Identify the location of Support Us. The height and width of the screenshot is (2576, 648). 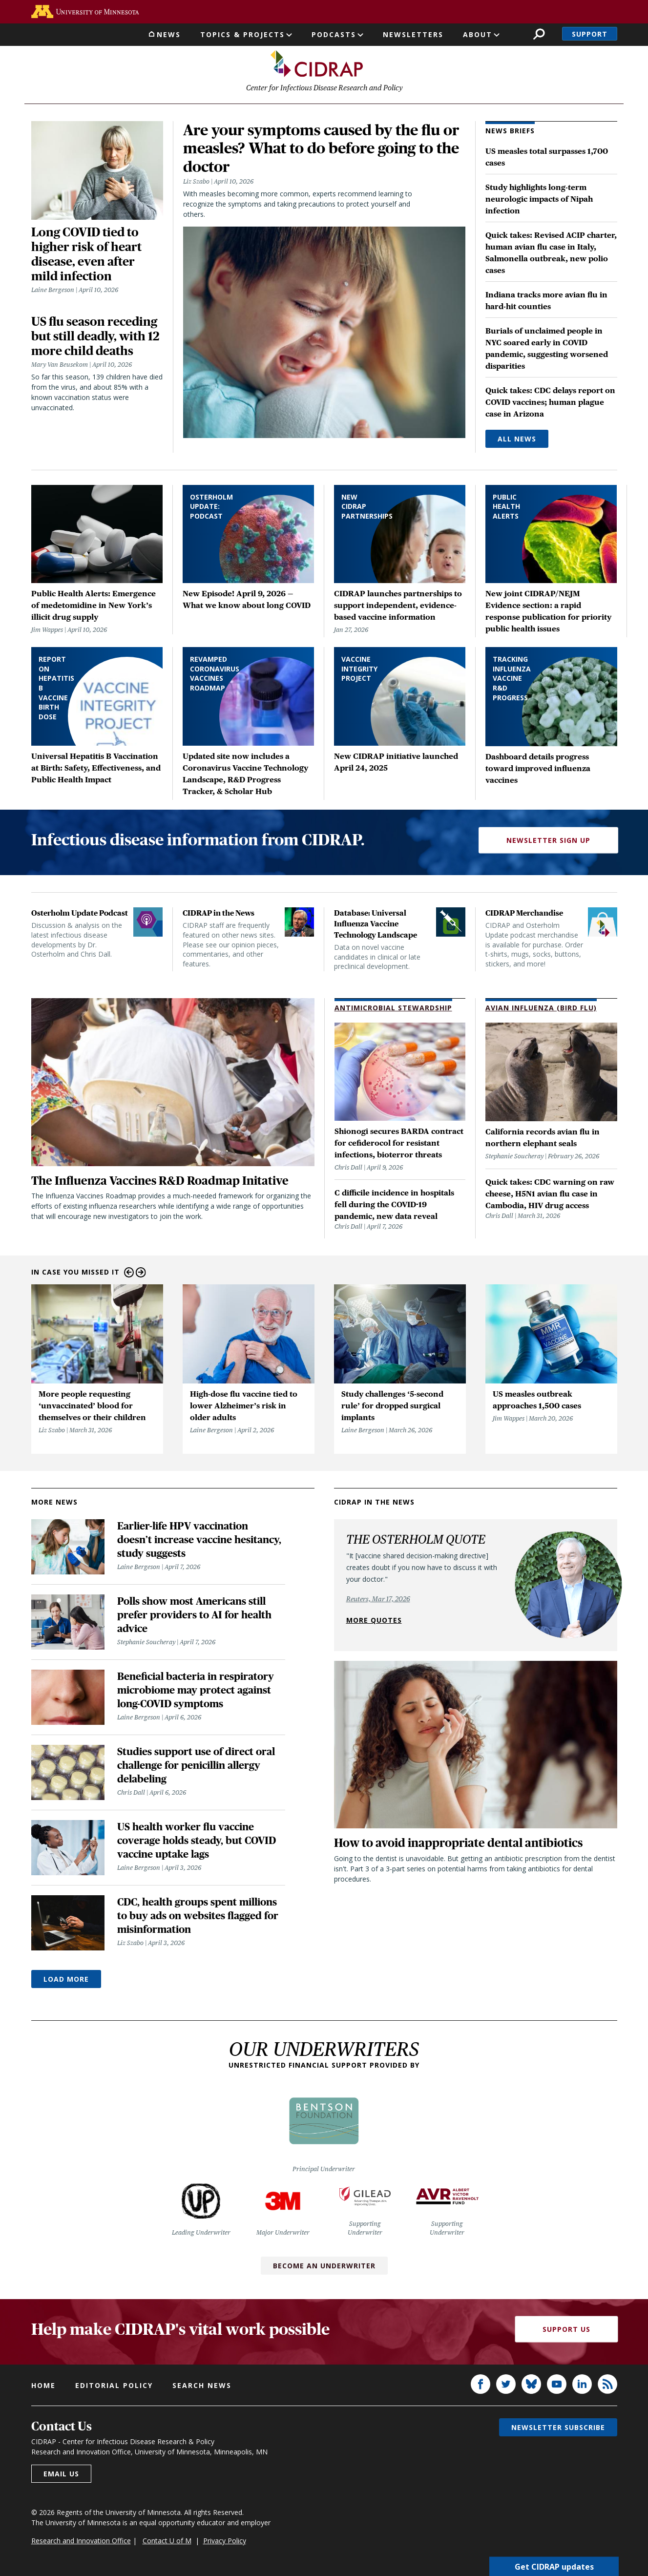
(566, 2331).